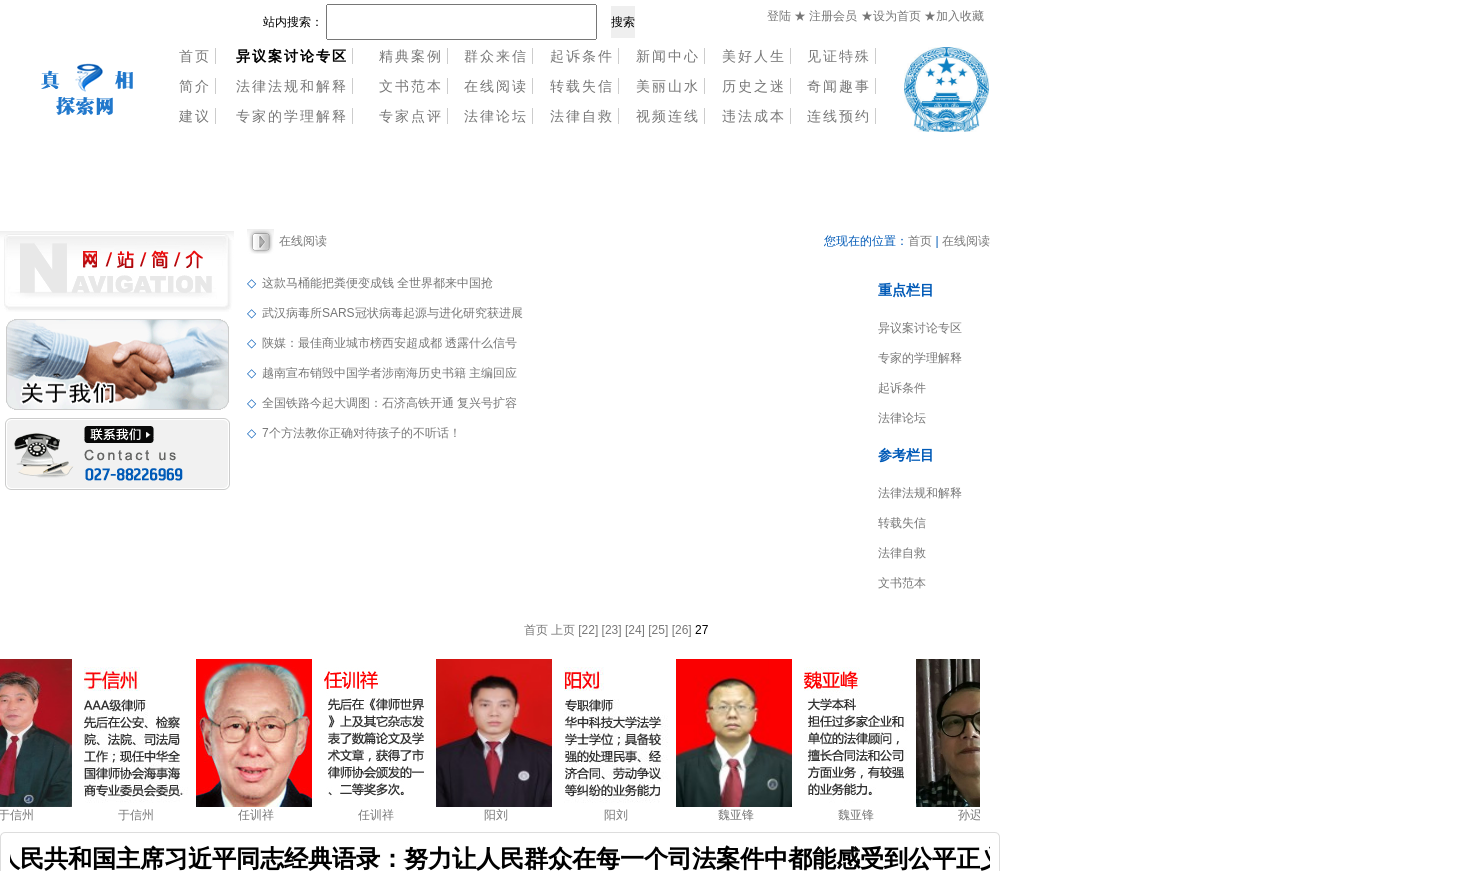 This screenshot has width=1480, height=871. Describe the element at coordinates (411, 86) in the screenshot. I see `文书范本` at that location.